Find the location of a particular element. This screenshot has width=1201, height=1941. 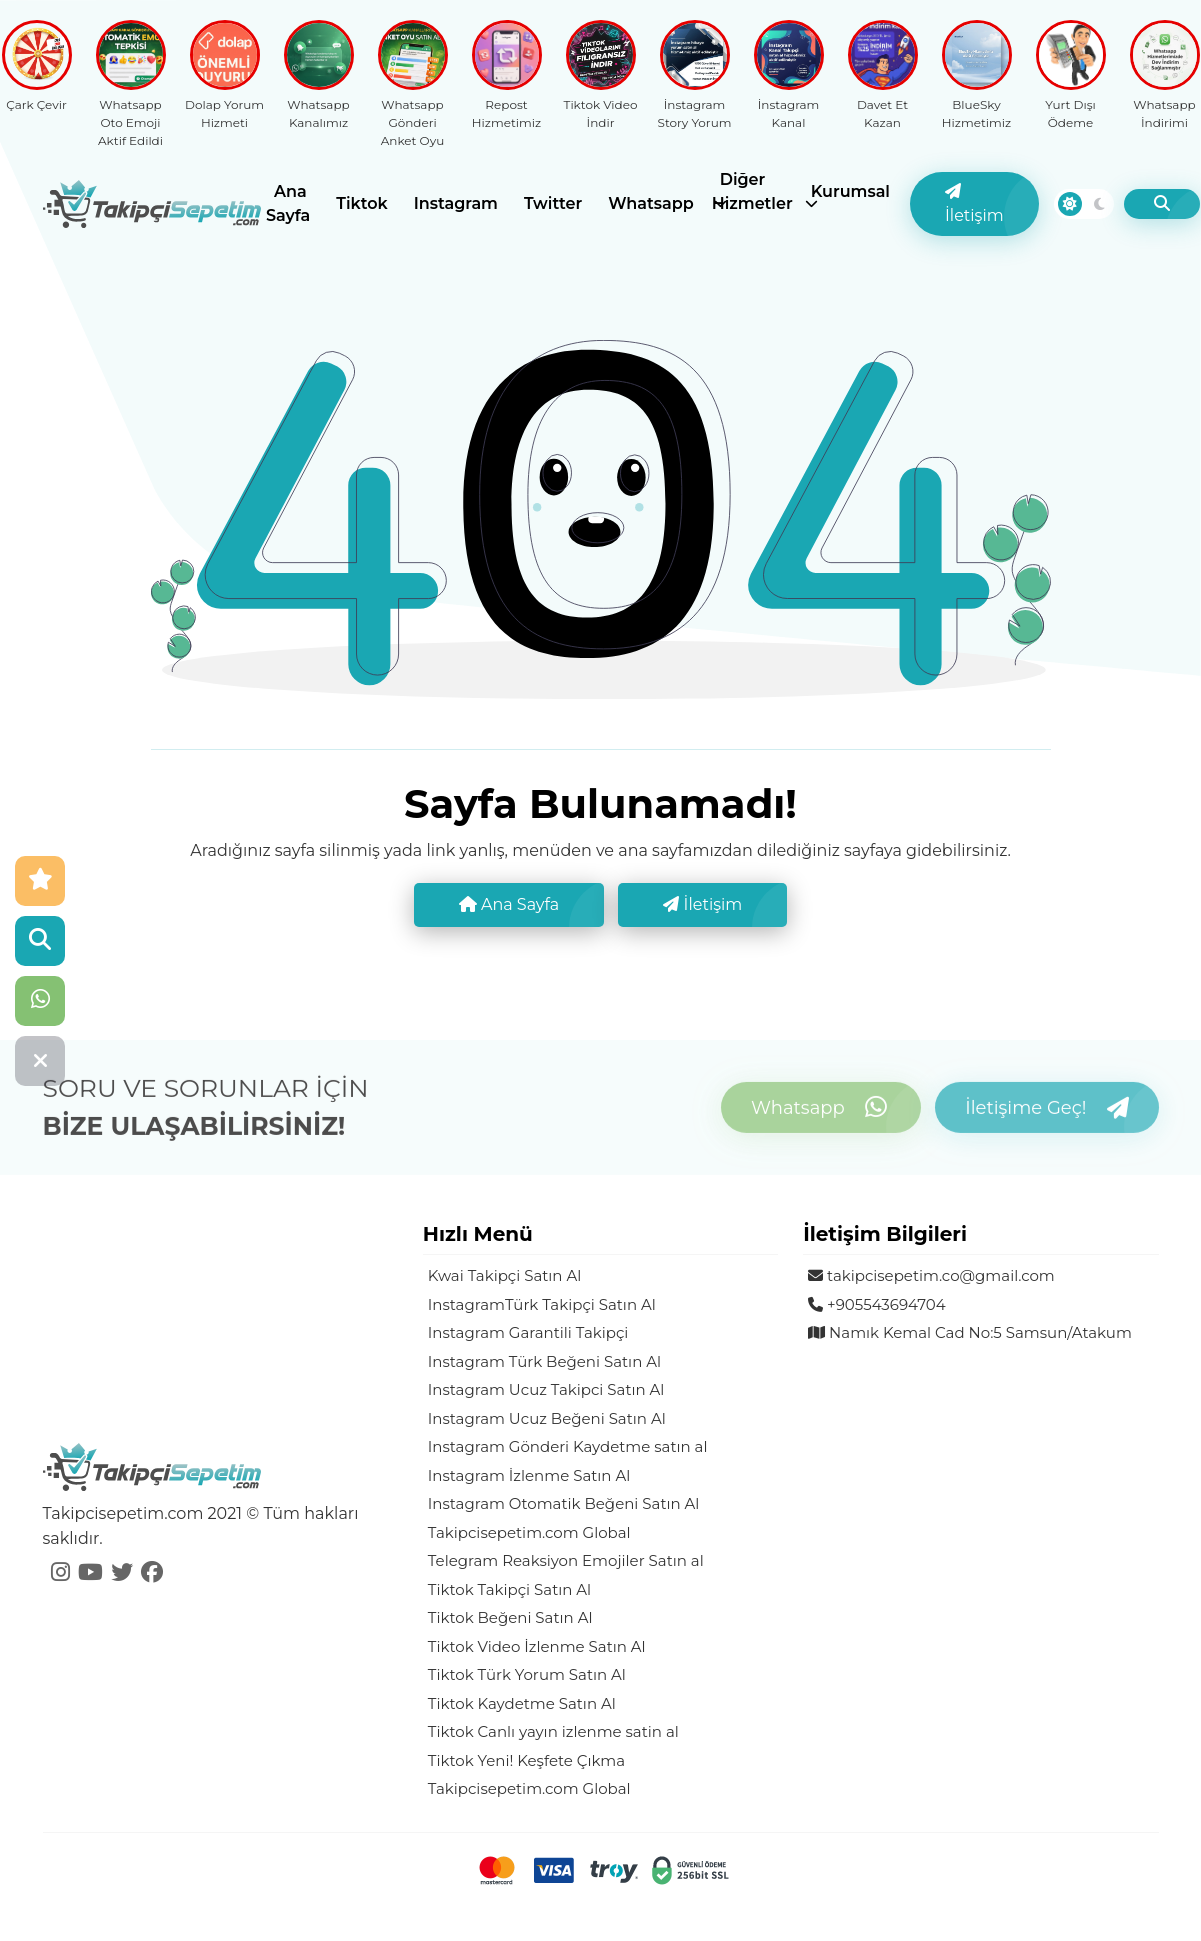

Instagram Gönderi Kaydetme satın al is located at coordinates (568, 1446).